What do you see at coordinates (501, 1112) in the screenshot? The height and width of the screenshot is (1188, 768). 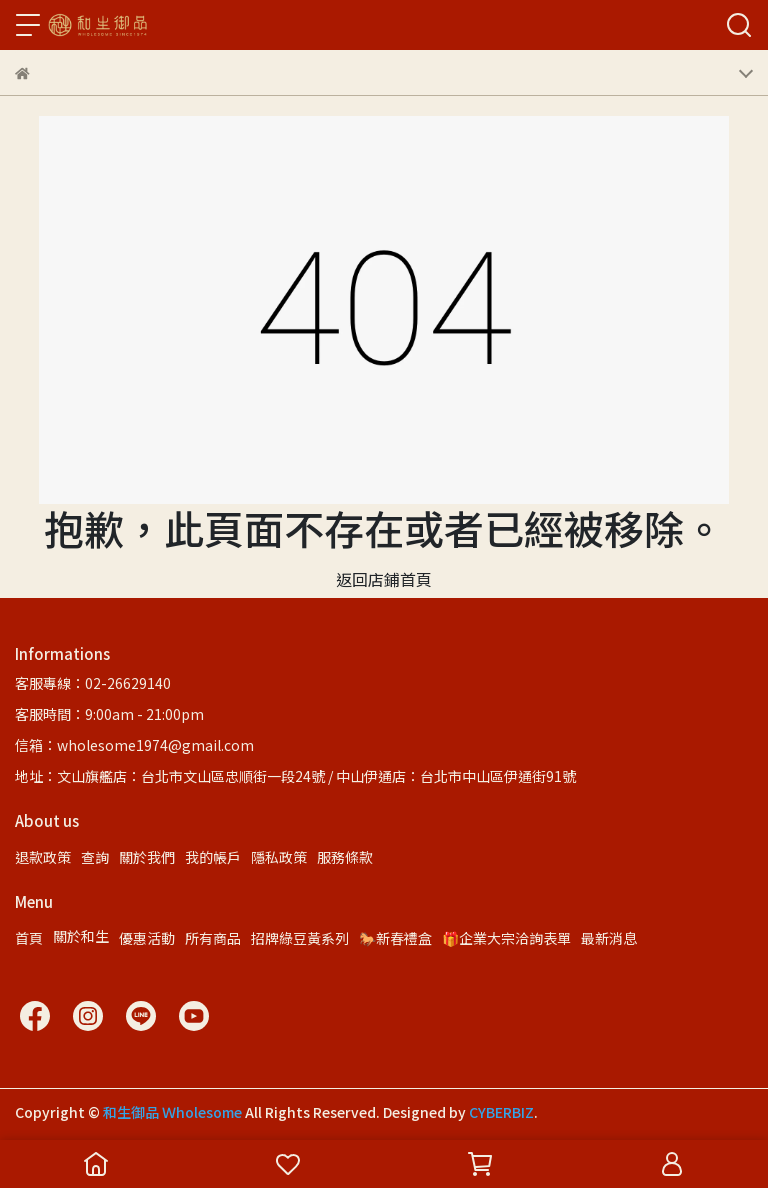 I see `CYBERBIZ` at bounding box center [501, 1112].